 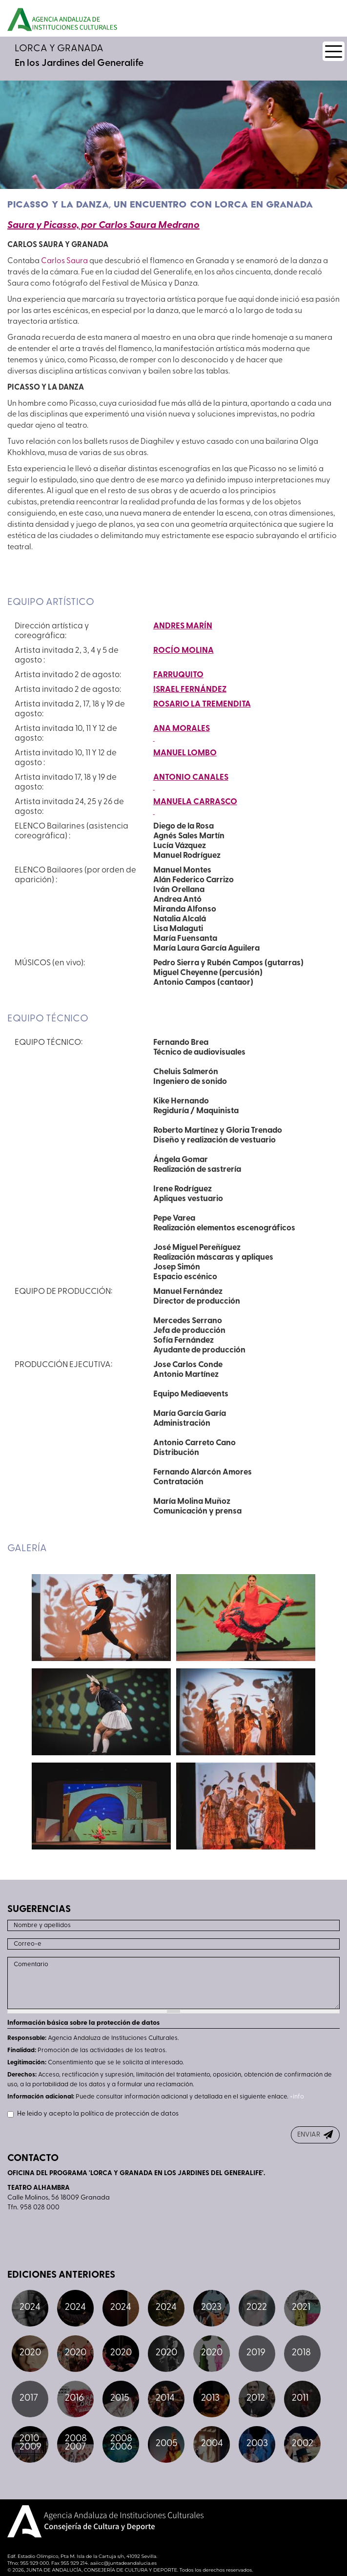 What do you see at coordinates (64, 261) in the screenshot?
I see `Carlos Saura` at bounding box center [64, 261].